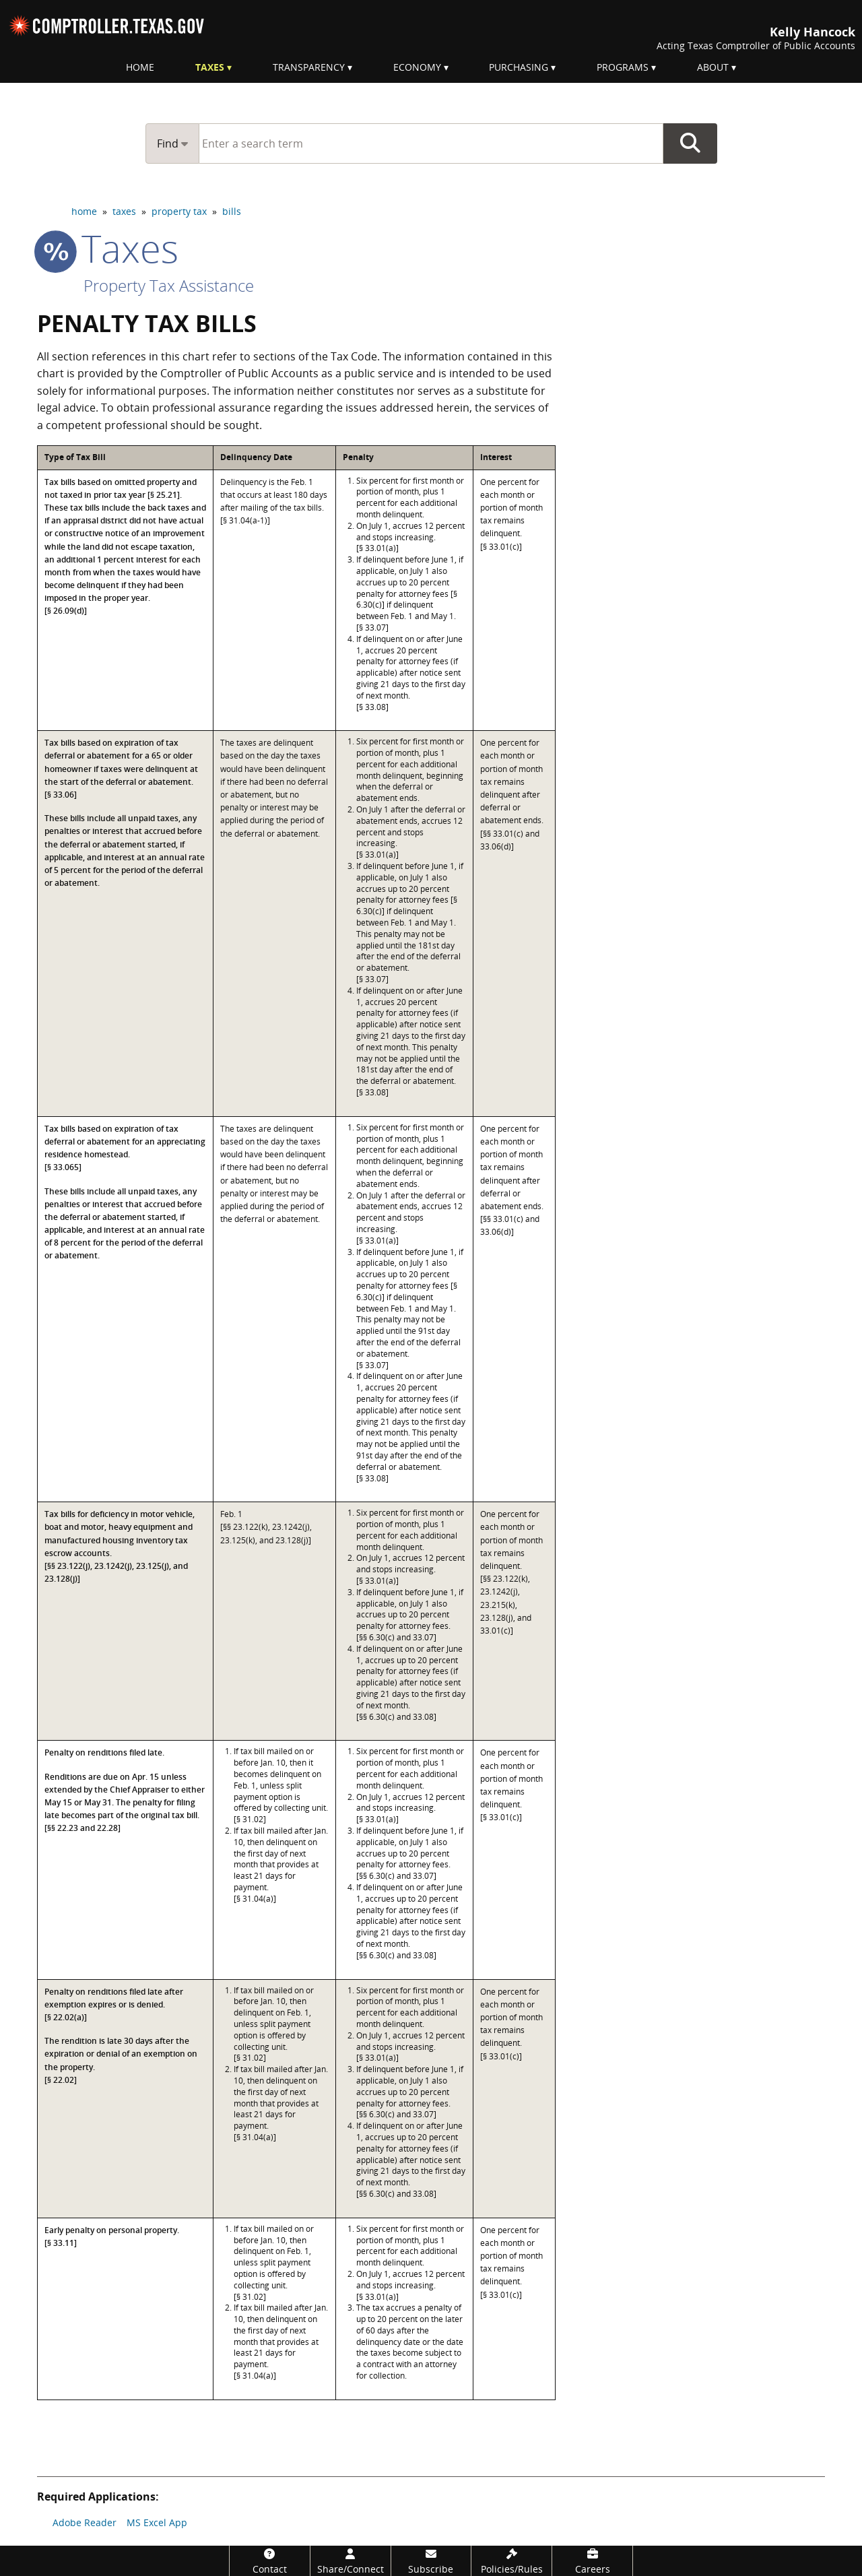 This screenshot has width=862, height=2576. I want to click on Transparency [menuitem], so click(309, 67).